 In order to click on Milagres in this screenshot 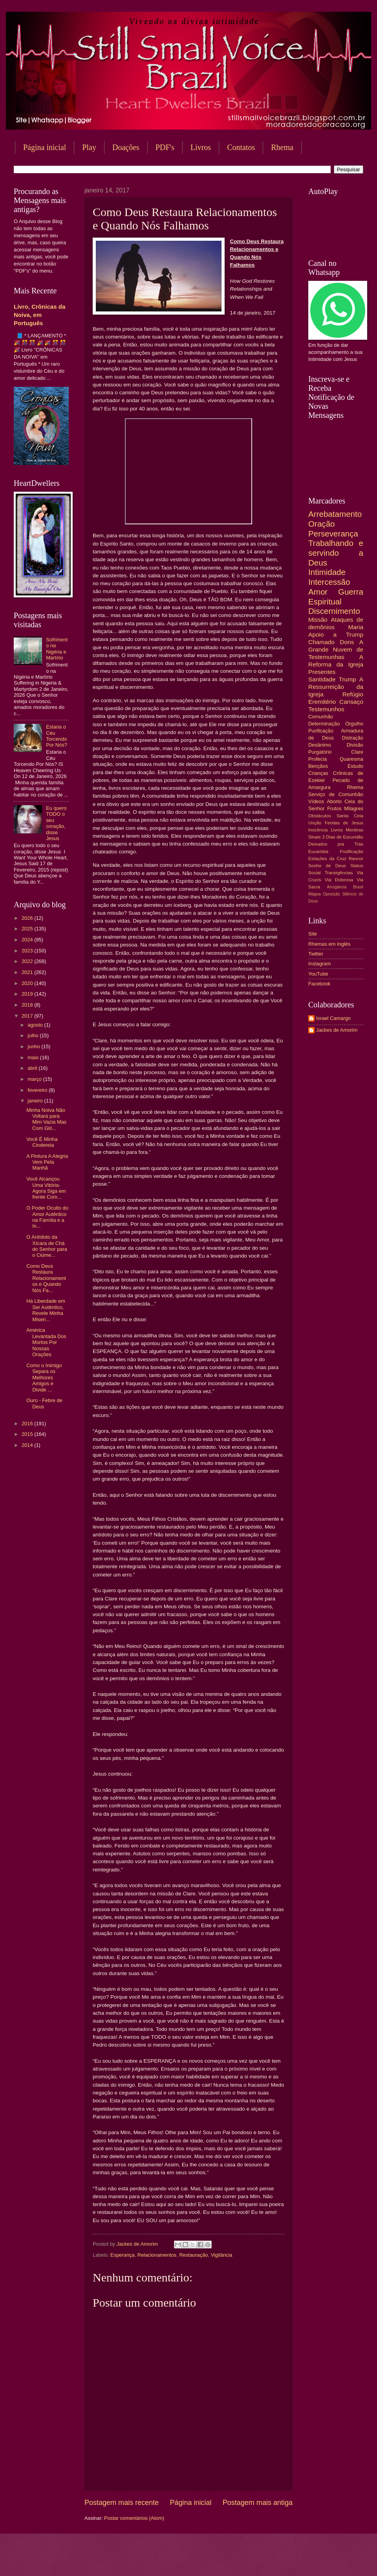, I will do `click(353, 808)`.